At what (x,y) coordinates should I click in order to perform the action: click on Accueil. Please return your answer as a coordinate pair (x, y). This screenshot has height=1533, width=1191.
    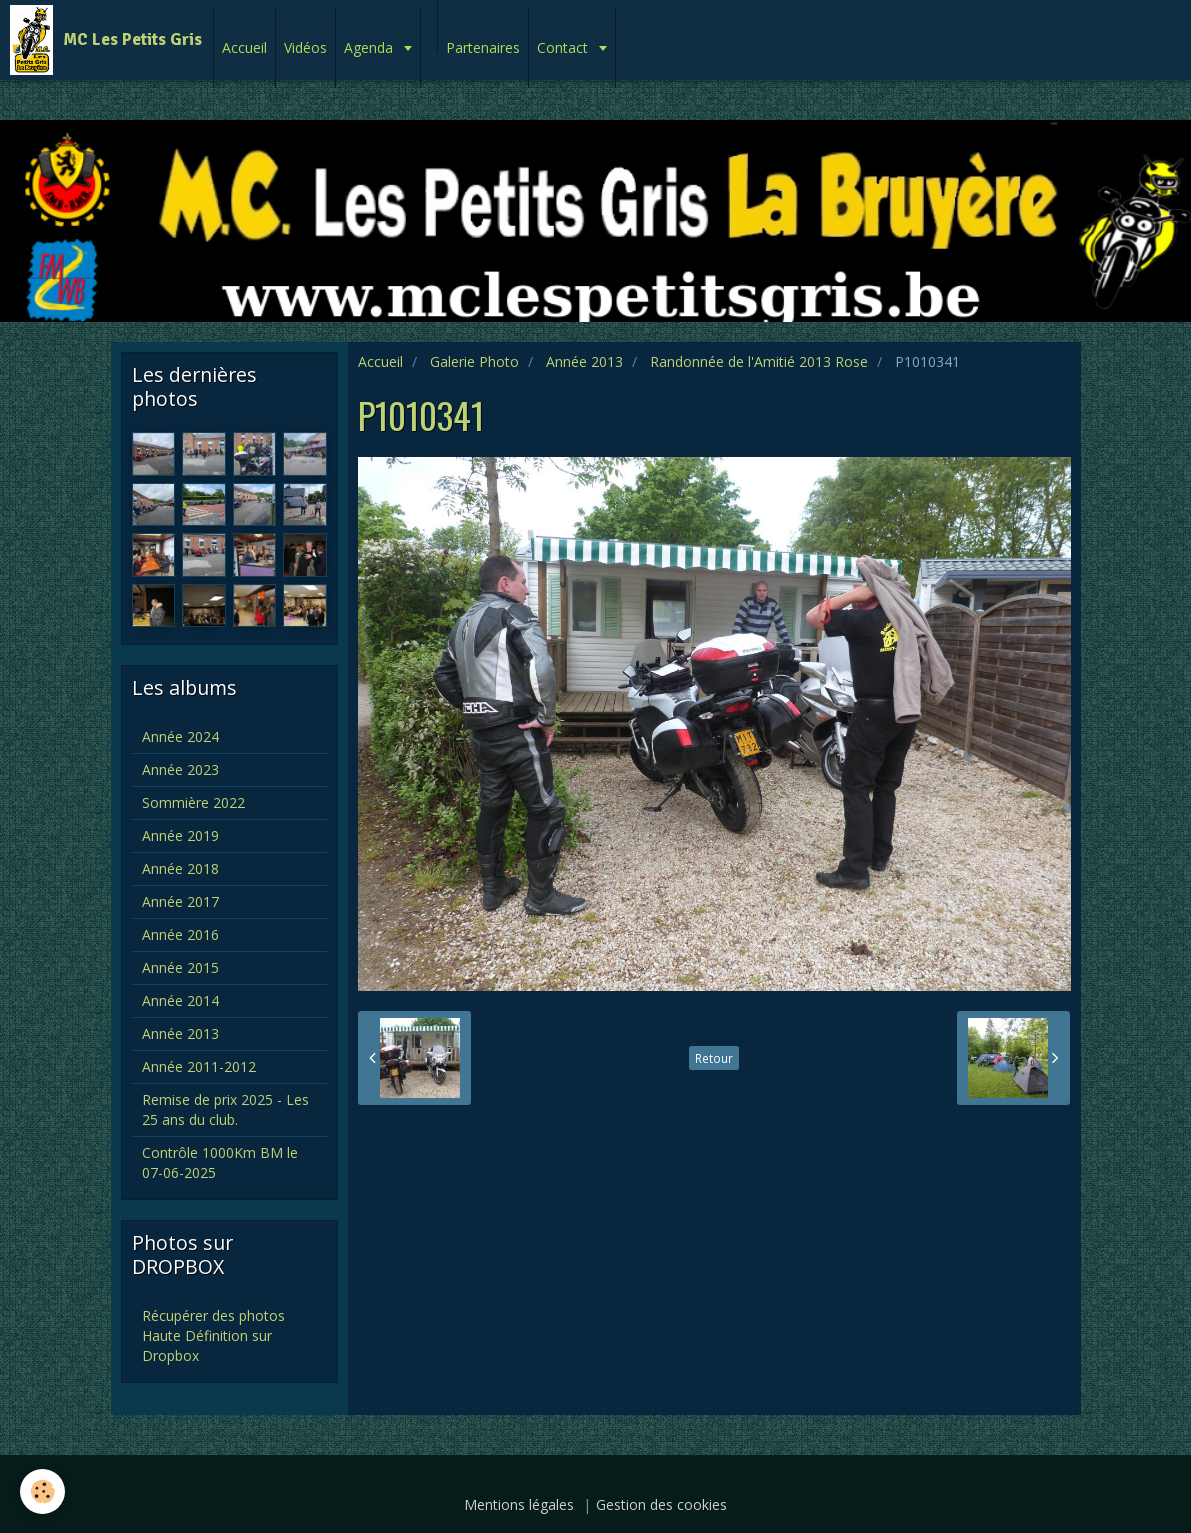
    Looking at the image, I should click on (244, 47).